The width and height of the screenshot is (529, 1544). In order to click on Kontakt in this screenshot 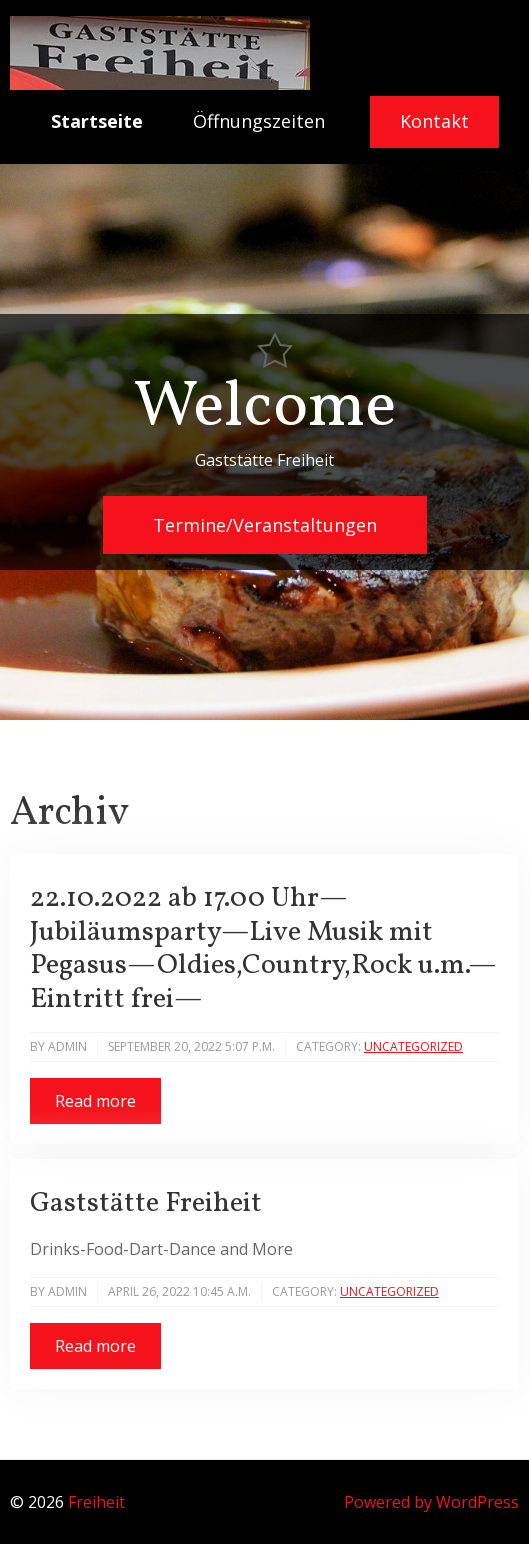, I will do `click(434, 121)`.